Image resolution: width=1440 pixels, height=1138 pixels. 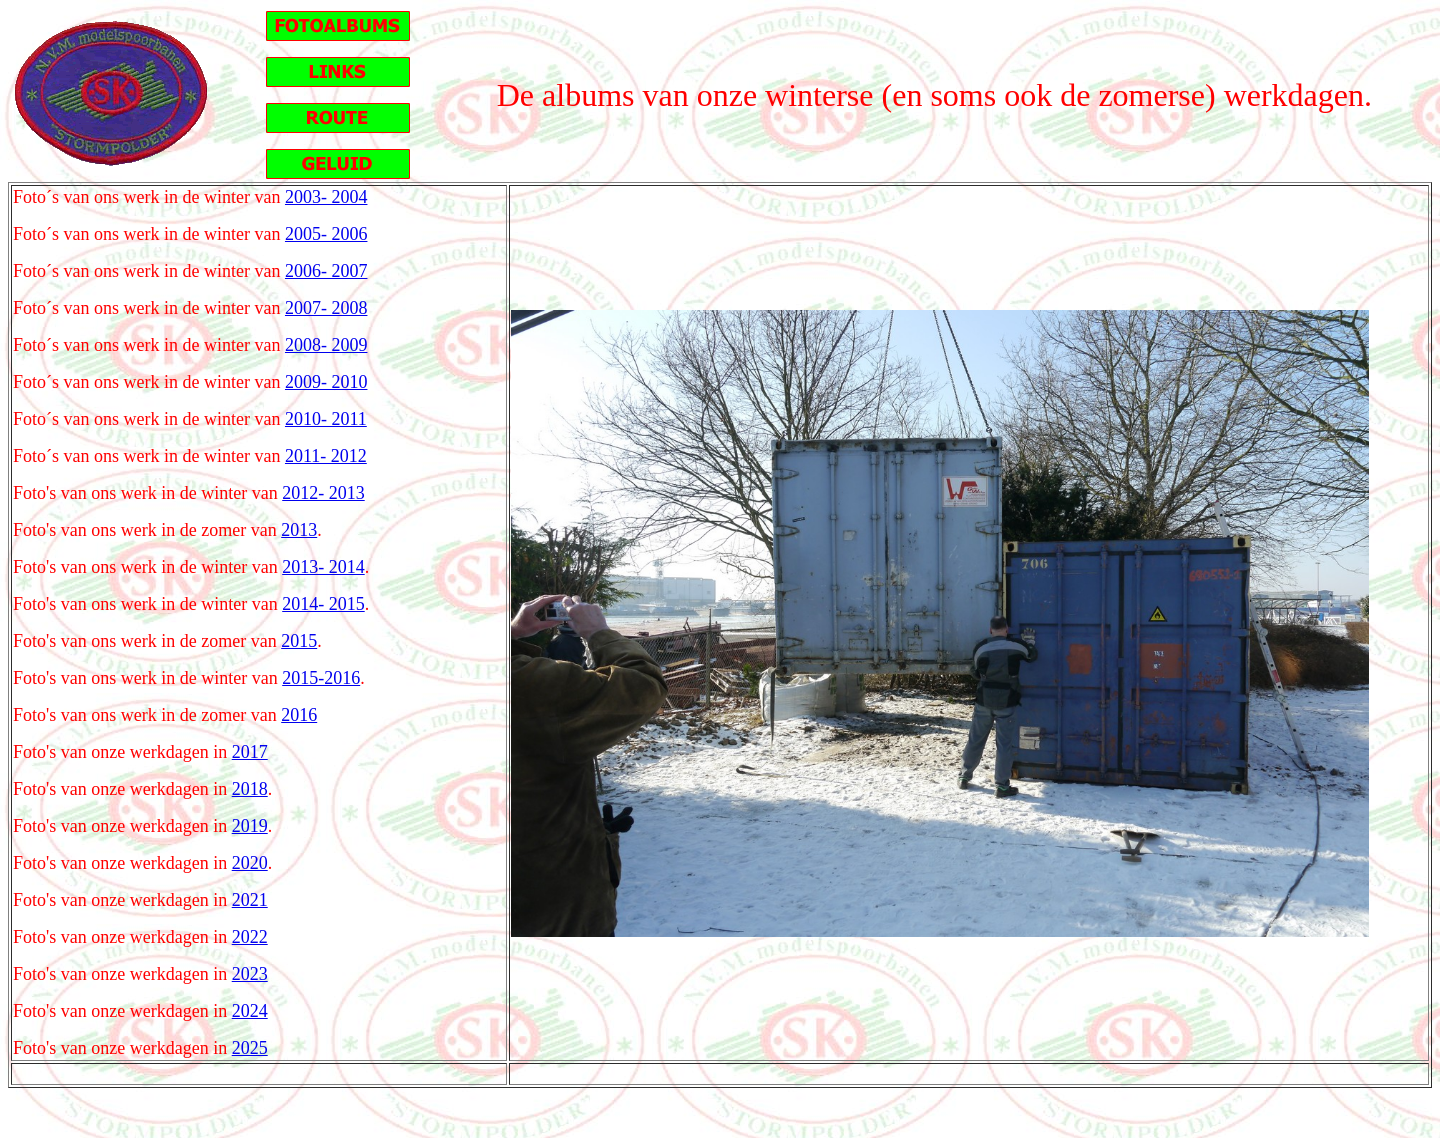 What do you see at coordinates (299, 530) in the screenshot?
I see `2013` at bounding box center [299, 530].